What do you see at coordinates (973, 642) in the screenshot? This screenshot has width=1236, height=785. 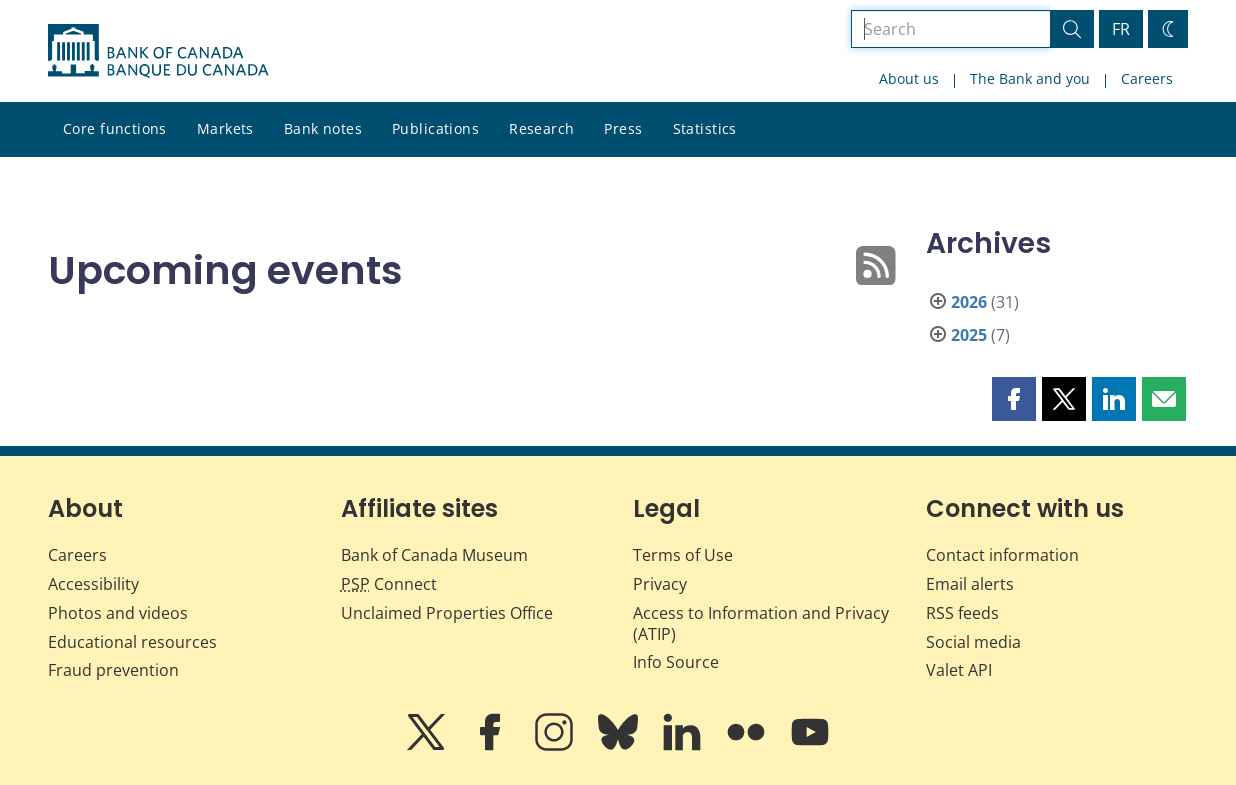 I see `Social media` at bounding box center [973, 642].